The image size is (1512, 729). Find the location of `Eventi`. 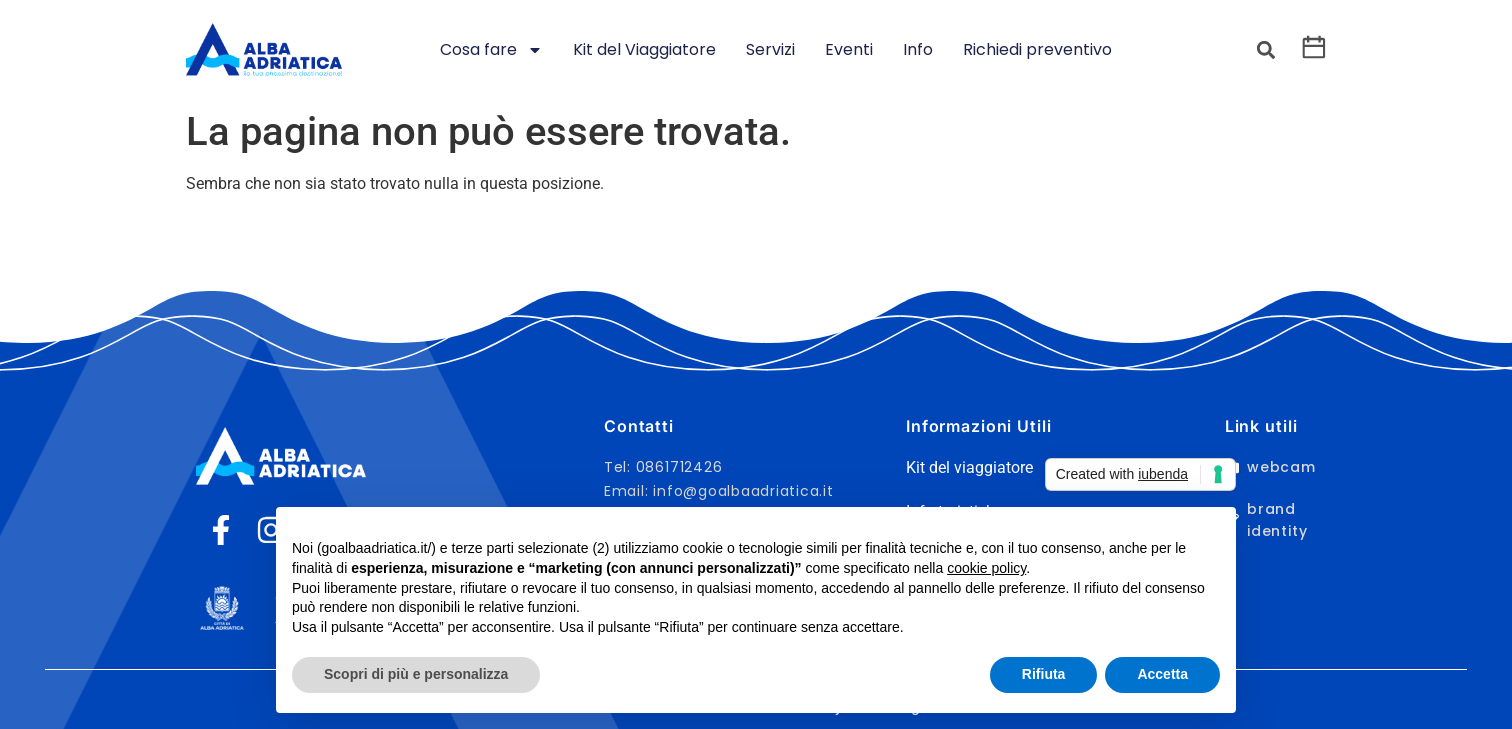

Eventi is located at coordinates (849, 49).